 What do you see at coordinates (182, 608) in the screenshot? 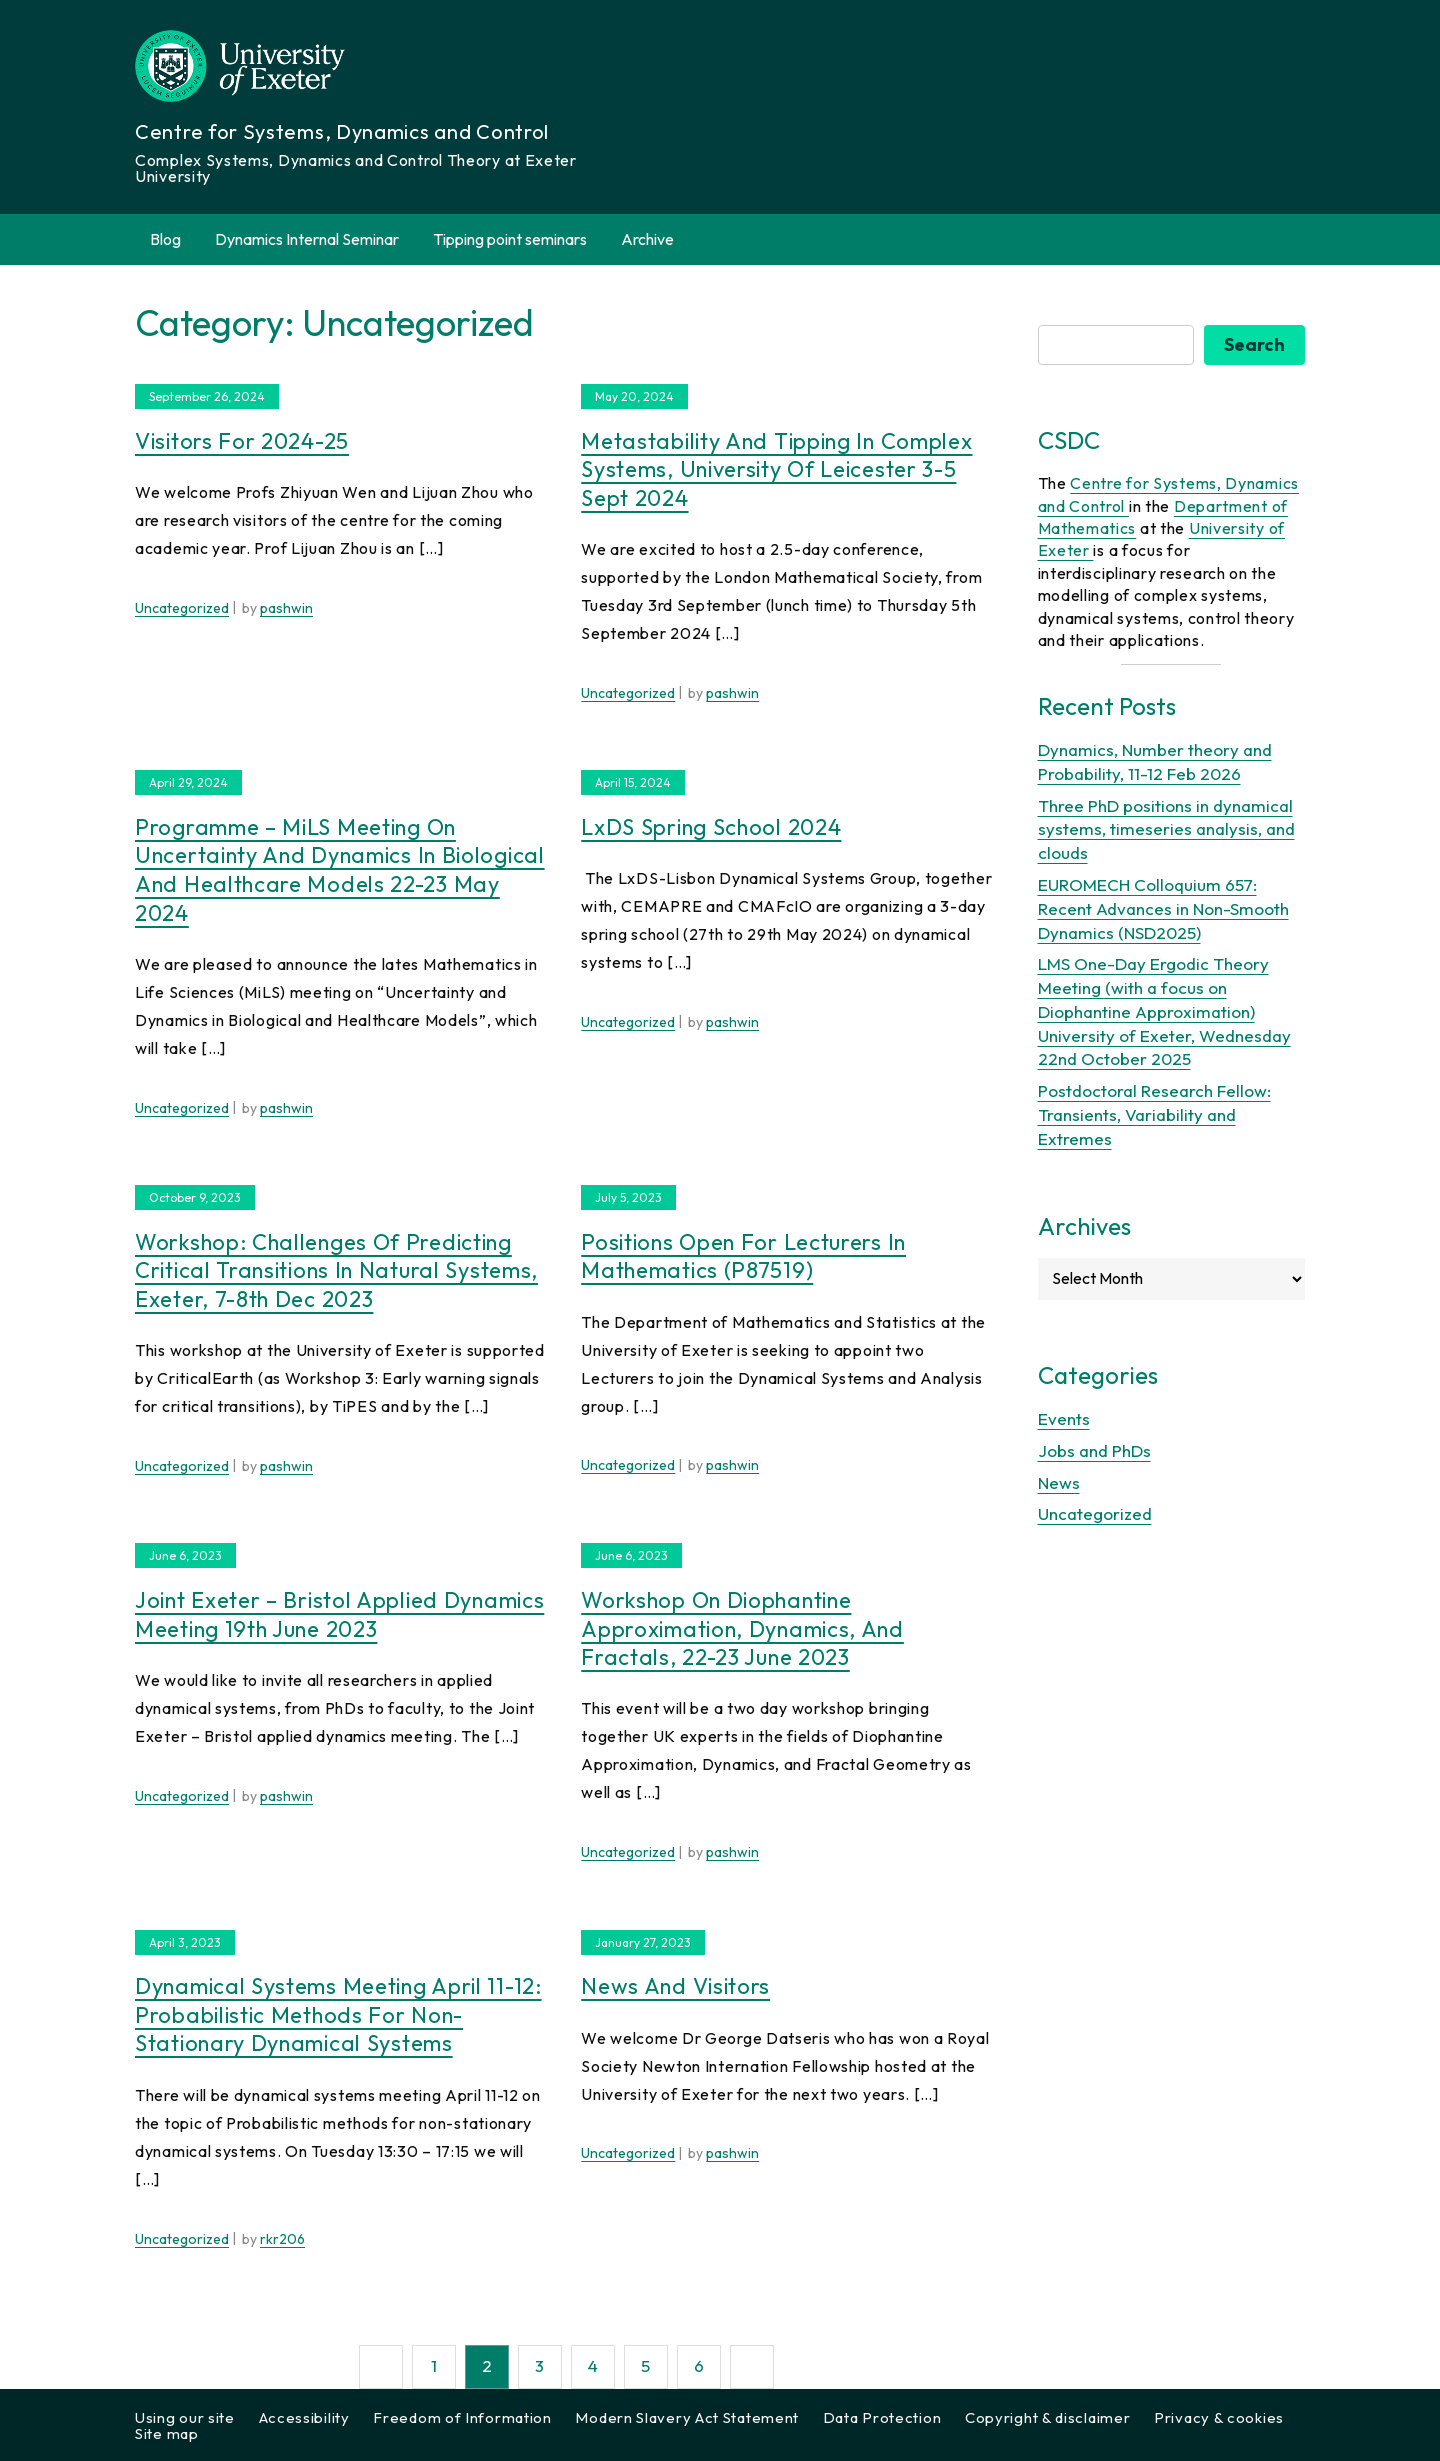
I see `Uncategorized` at bounding box center [182, 608].